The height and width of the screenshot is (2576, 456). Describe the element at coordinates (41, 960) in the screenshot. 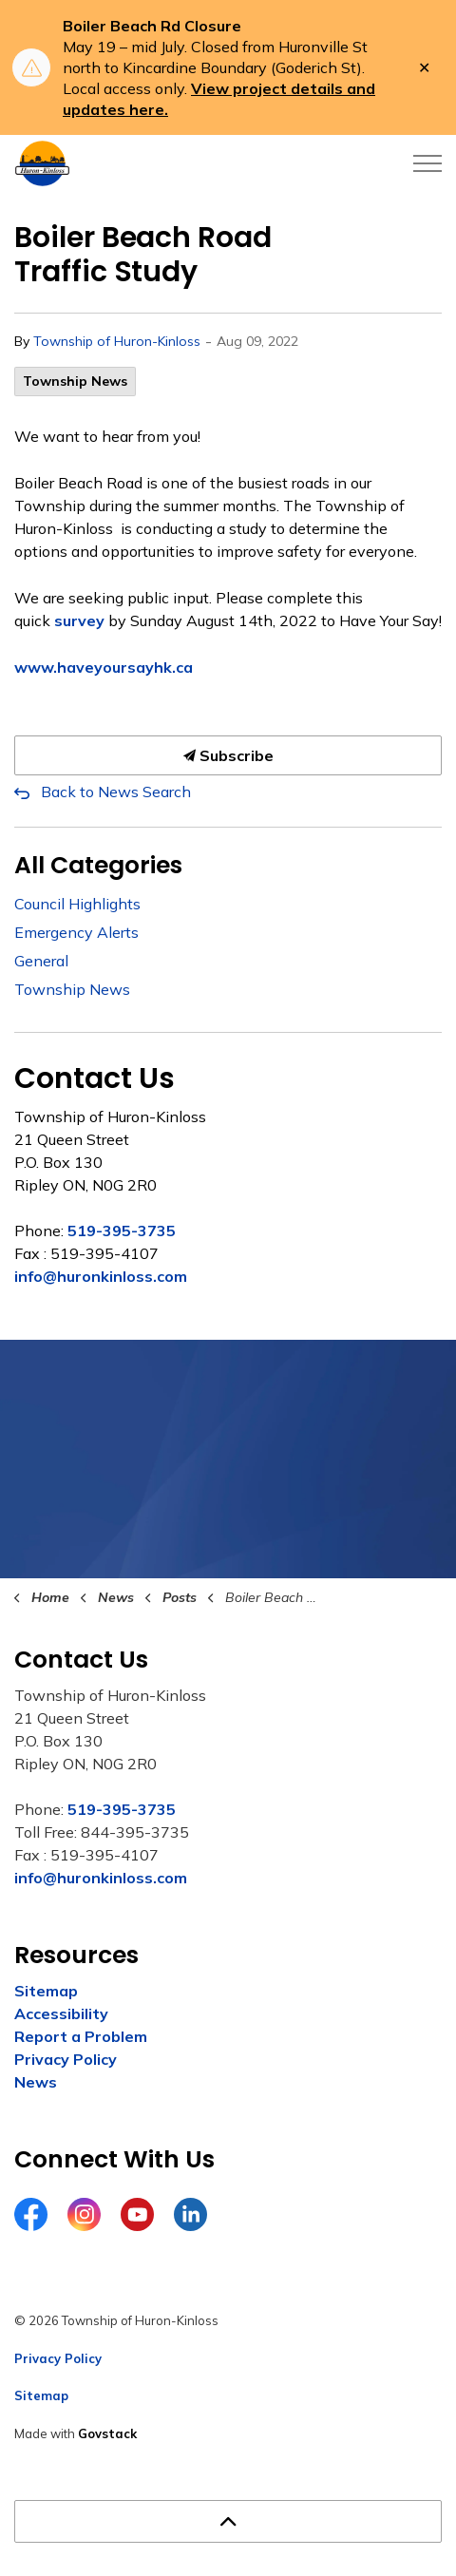

I see `General` at that location.